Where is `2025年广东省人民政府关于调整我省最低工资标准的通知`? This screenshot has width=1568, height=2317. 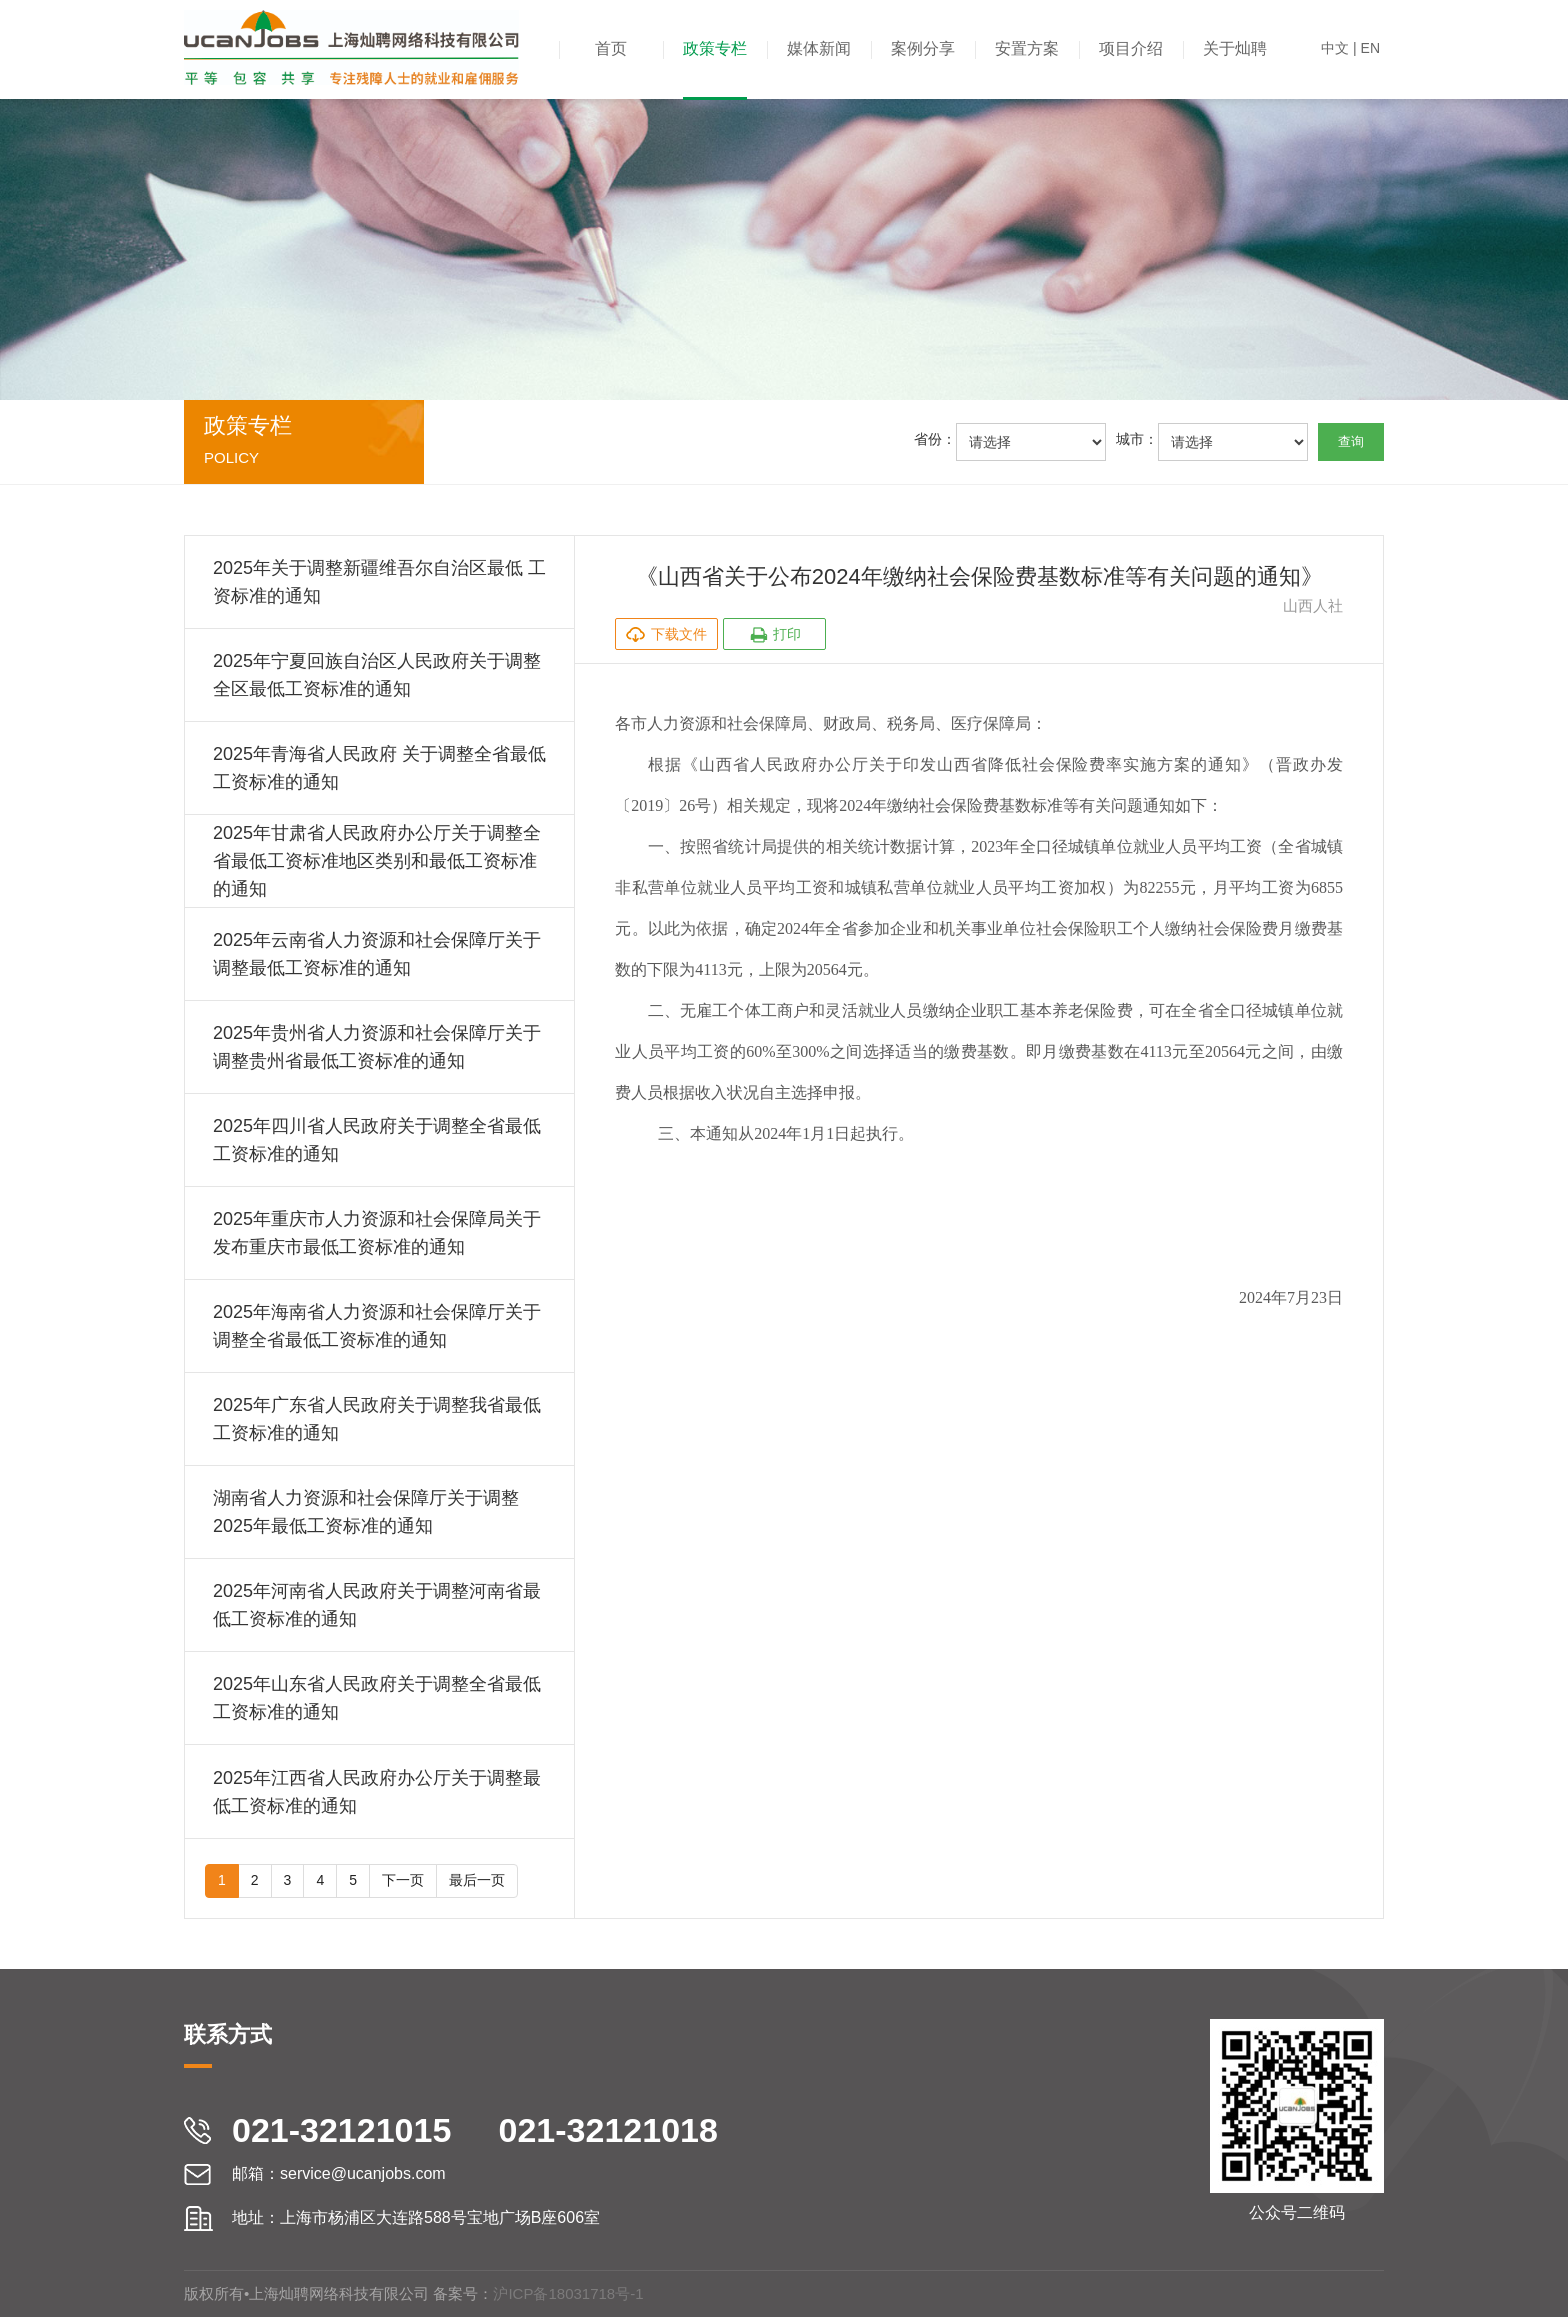 2025年广东省人民政府关于调整我省最低工资标准的通知 is located at coordinates (377, 1419).